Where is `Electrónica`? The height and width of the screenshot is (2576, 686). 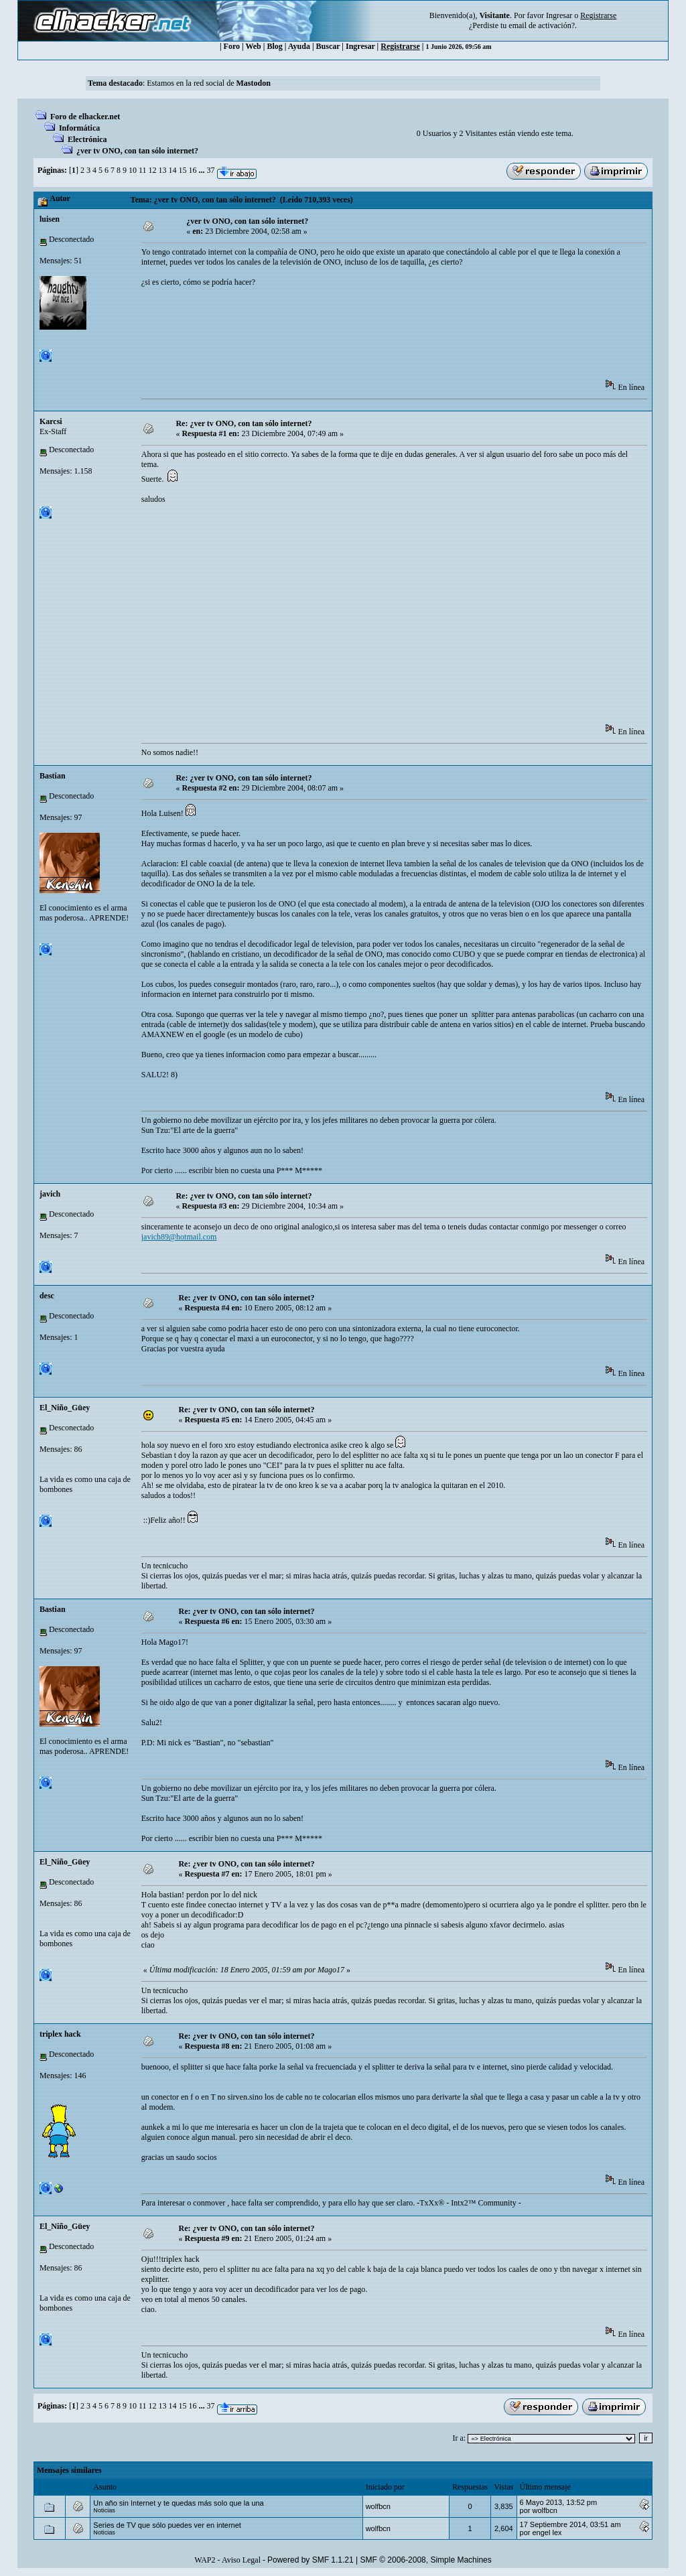
Electrónica is located at coordinates (87, 139).